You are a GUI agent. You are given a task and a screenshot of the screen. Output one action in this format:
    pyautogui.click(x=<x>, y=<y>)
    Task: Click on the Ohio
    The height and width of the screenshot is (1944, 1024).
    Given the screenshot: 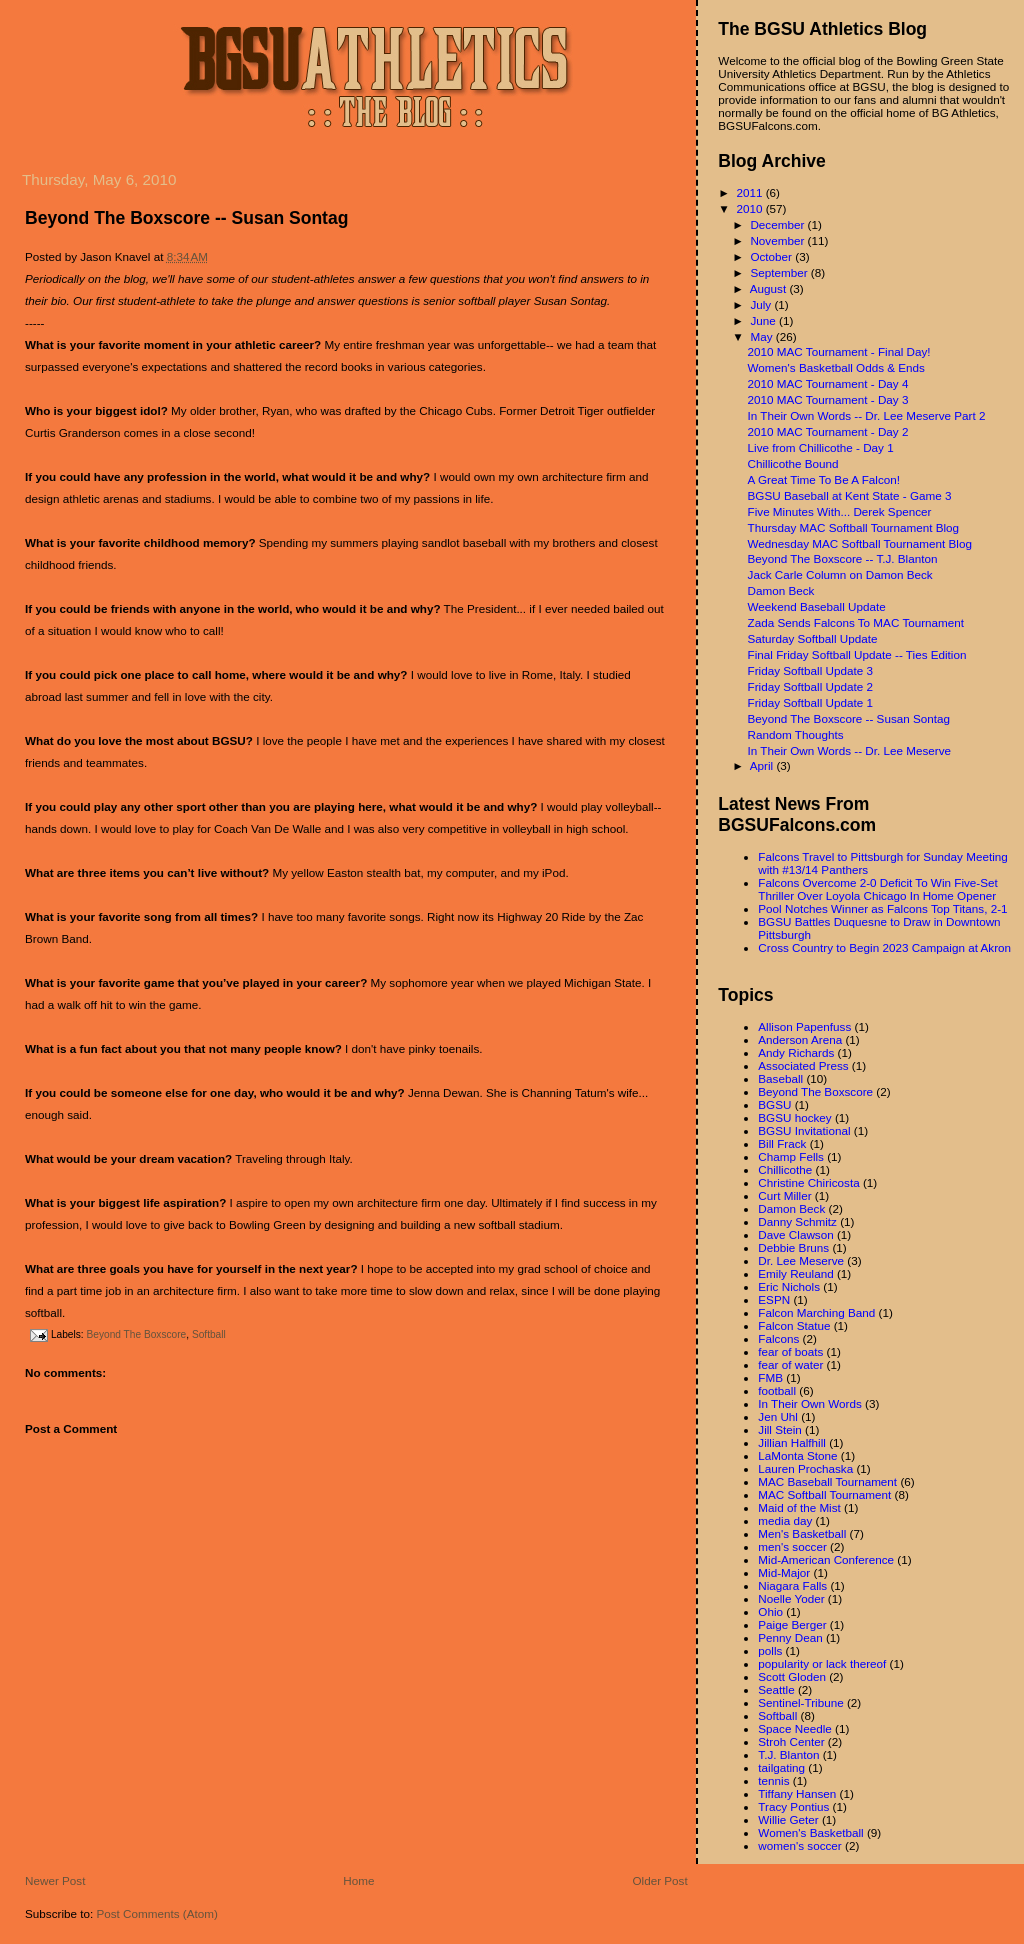 What is the action you would take?
    pyautogui.click(x=770, y=1611)
    